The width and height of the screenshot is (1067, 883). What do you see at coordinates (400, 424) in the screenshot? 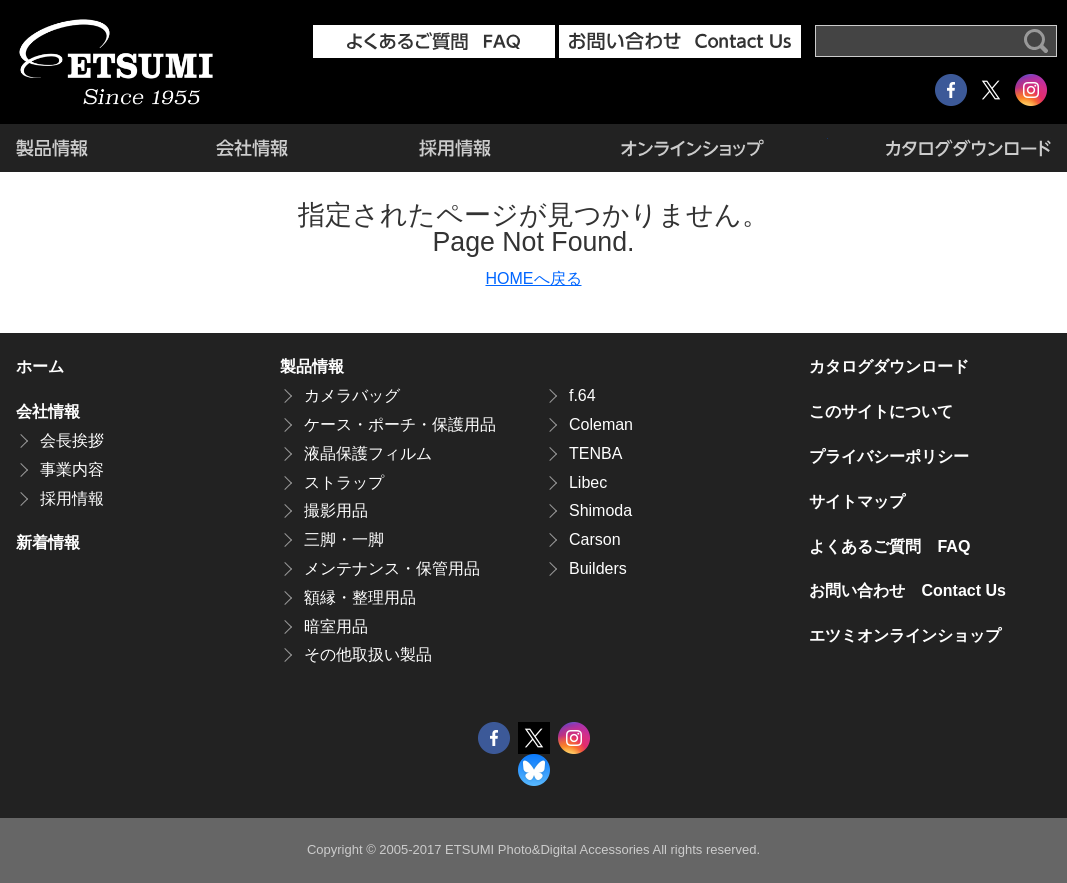
I see `ケース・ポーチ・保護用品` at bounding box center [400, 424].